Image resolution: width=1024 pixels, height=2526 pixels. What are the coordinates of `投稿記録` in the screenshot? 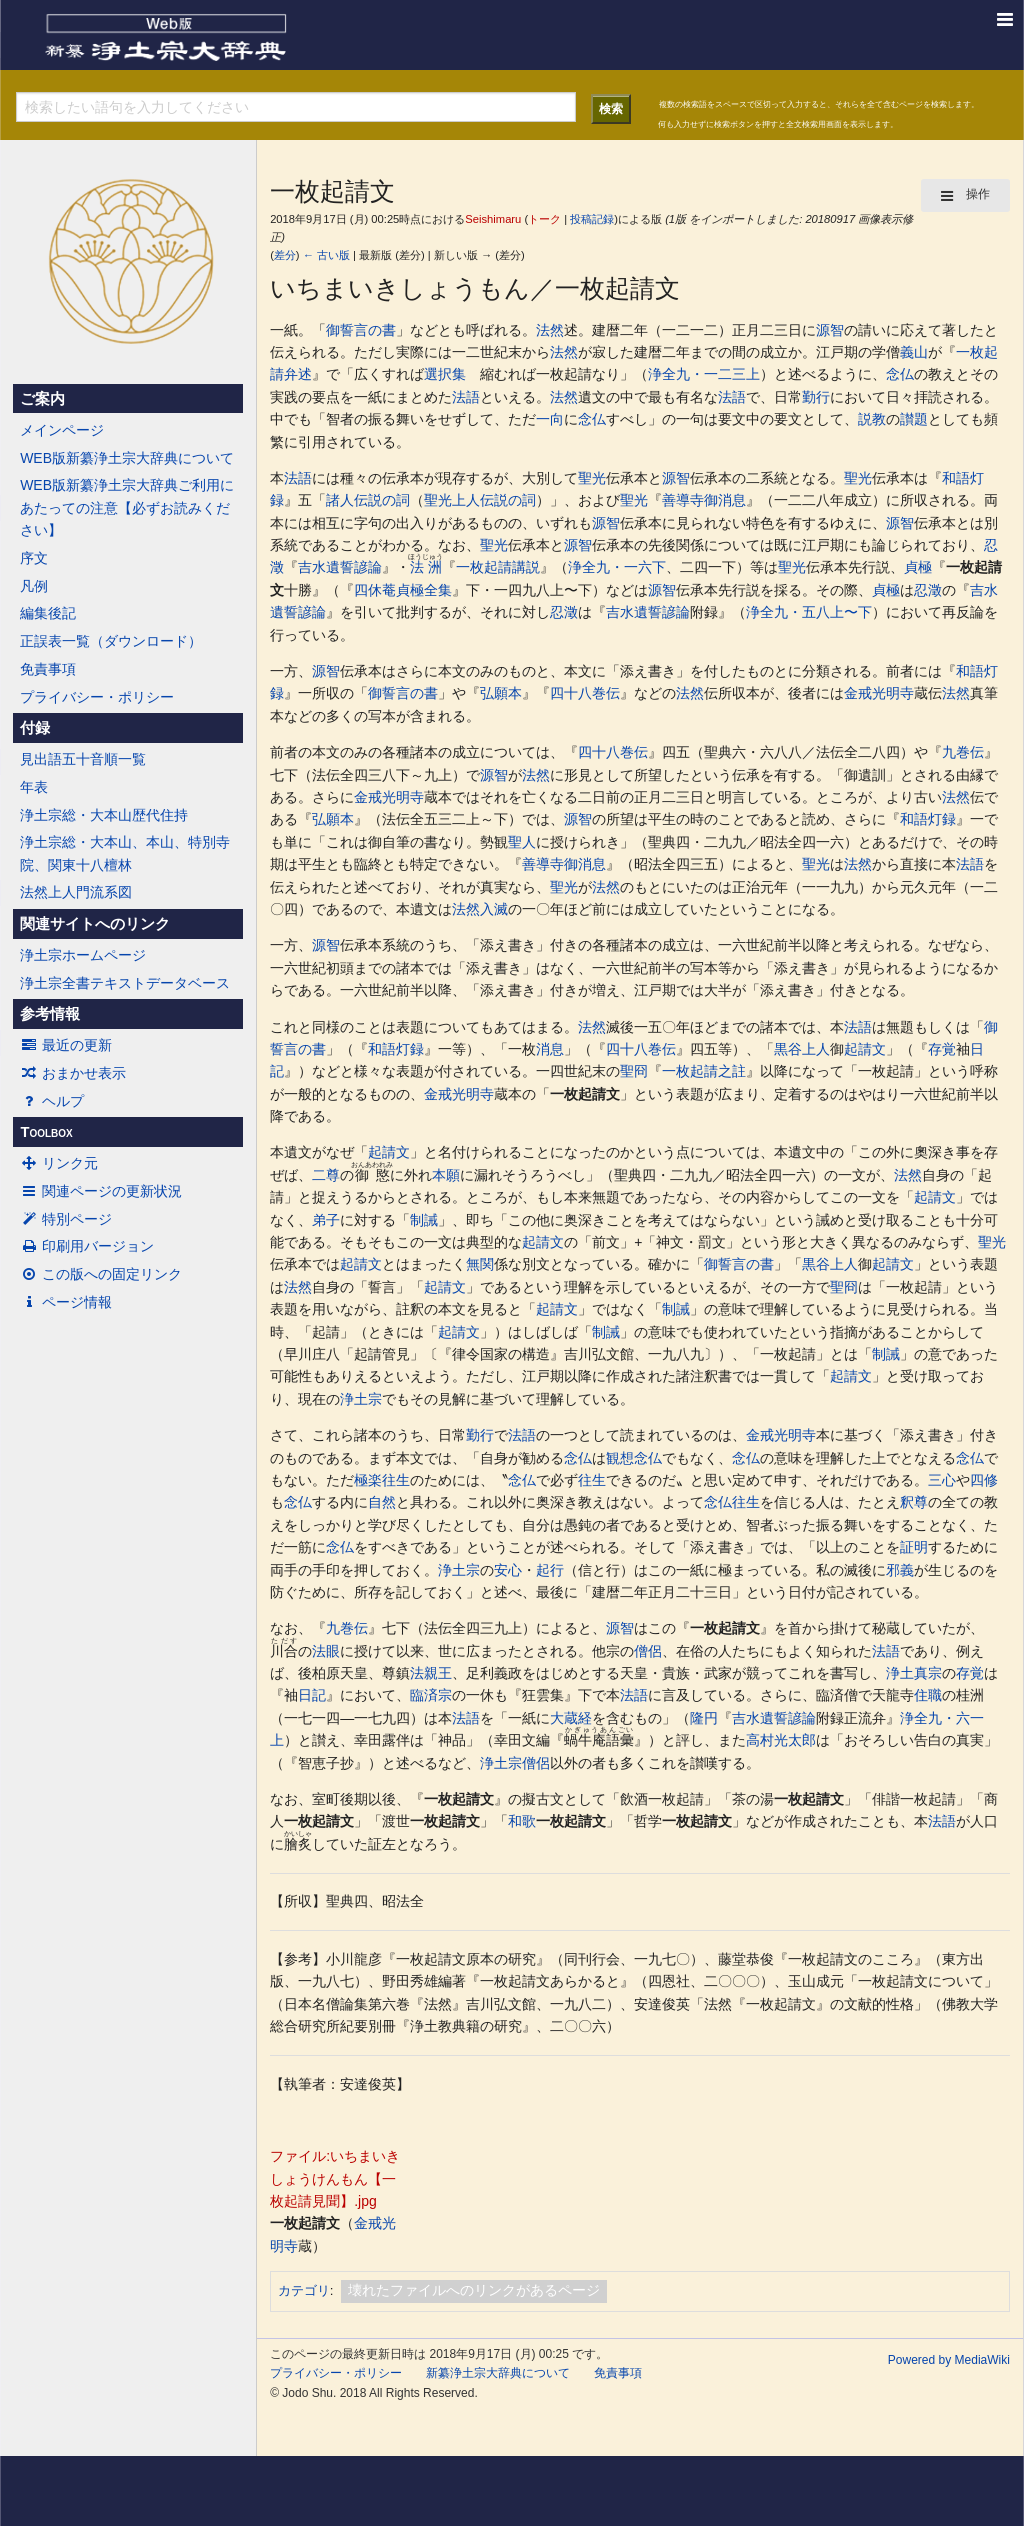 It's located at (592, 219).